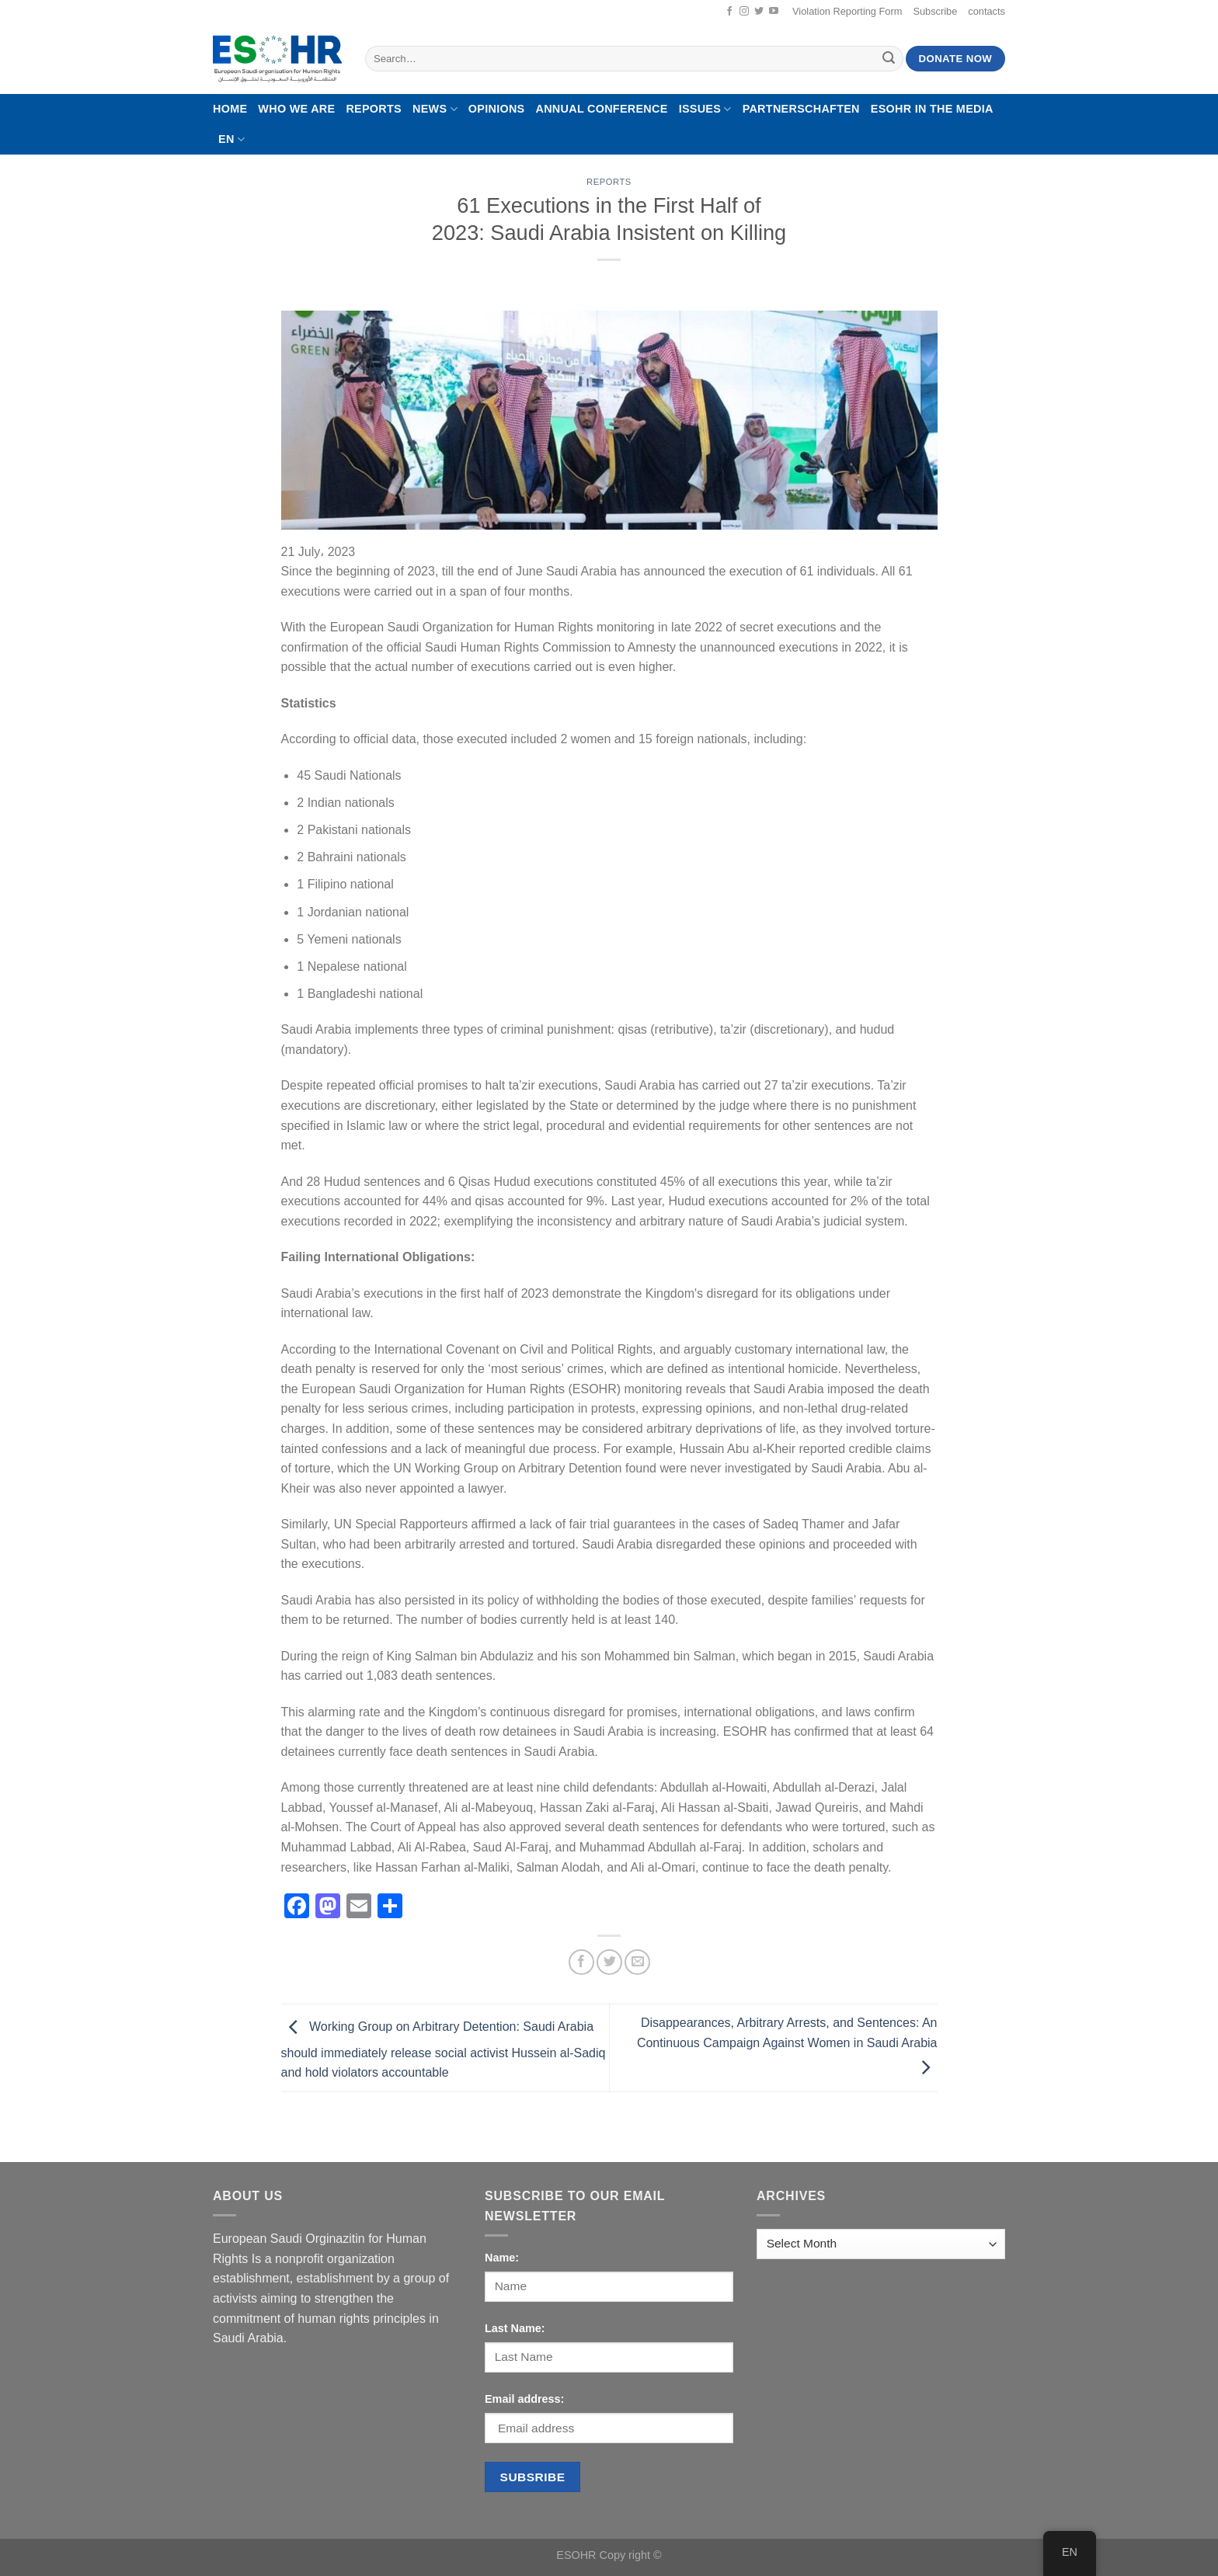 Image resolution: width=1218 pixels, height=2576 pixels. Describe the element at coordinates (773, 11) in the screenshot. I see `[Follow on YouTube]` at that location.